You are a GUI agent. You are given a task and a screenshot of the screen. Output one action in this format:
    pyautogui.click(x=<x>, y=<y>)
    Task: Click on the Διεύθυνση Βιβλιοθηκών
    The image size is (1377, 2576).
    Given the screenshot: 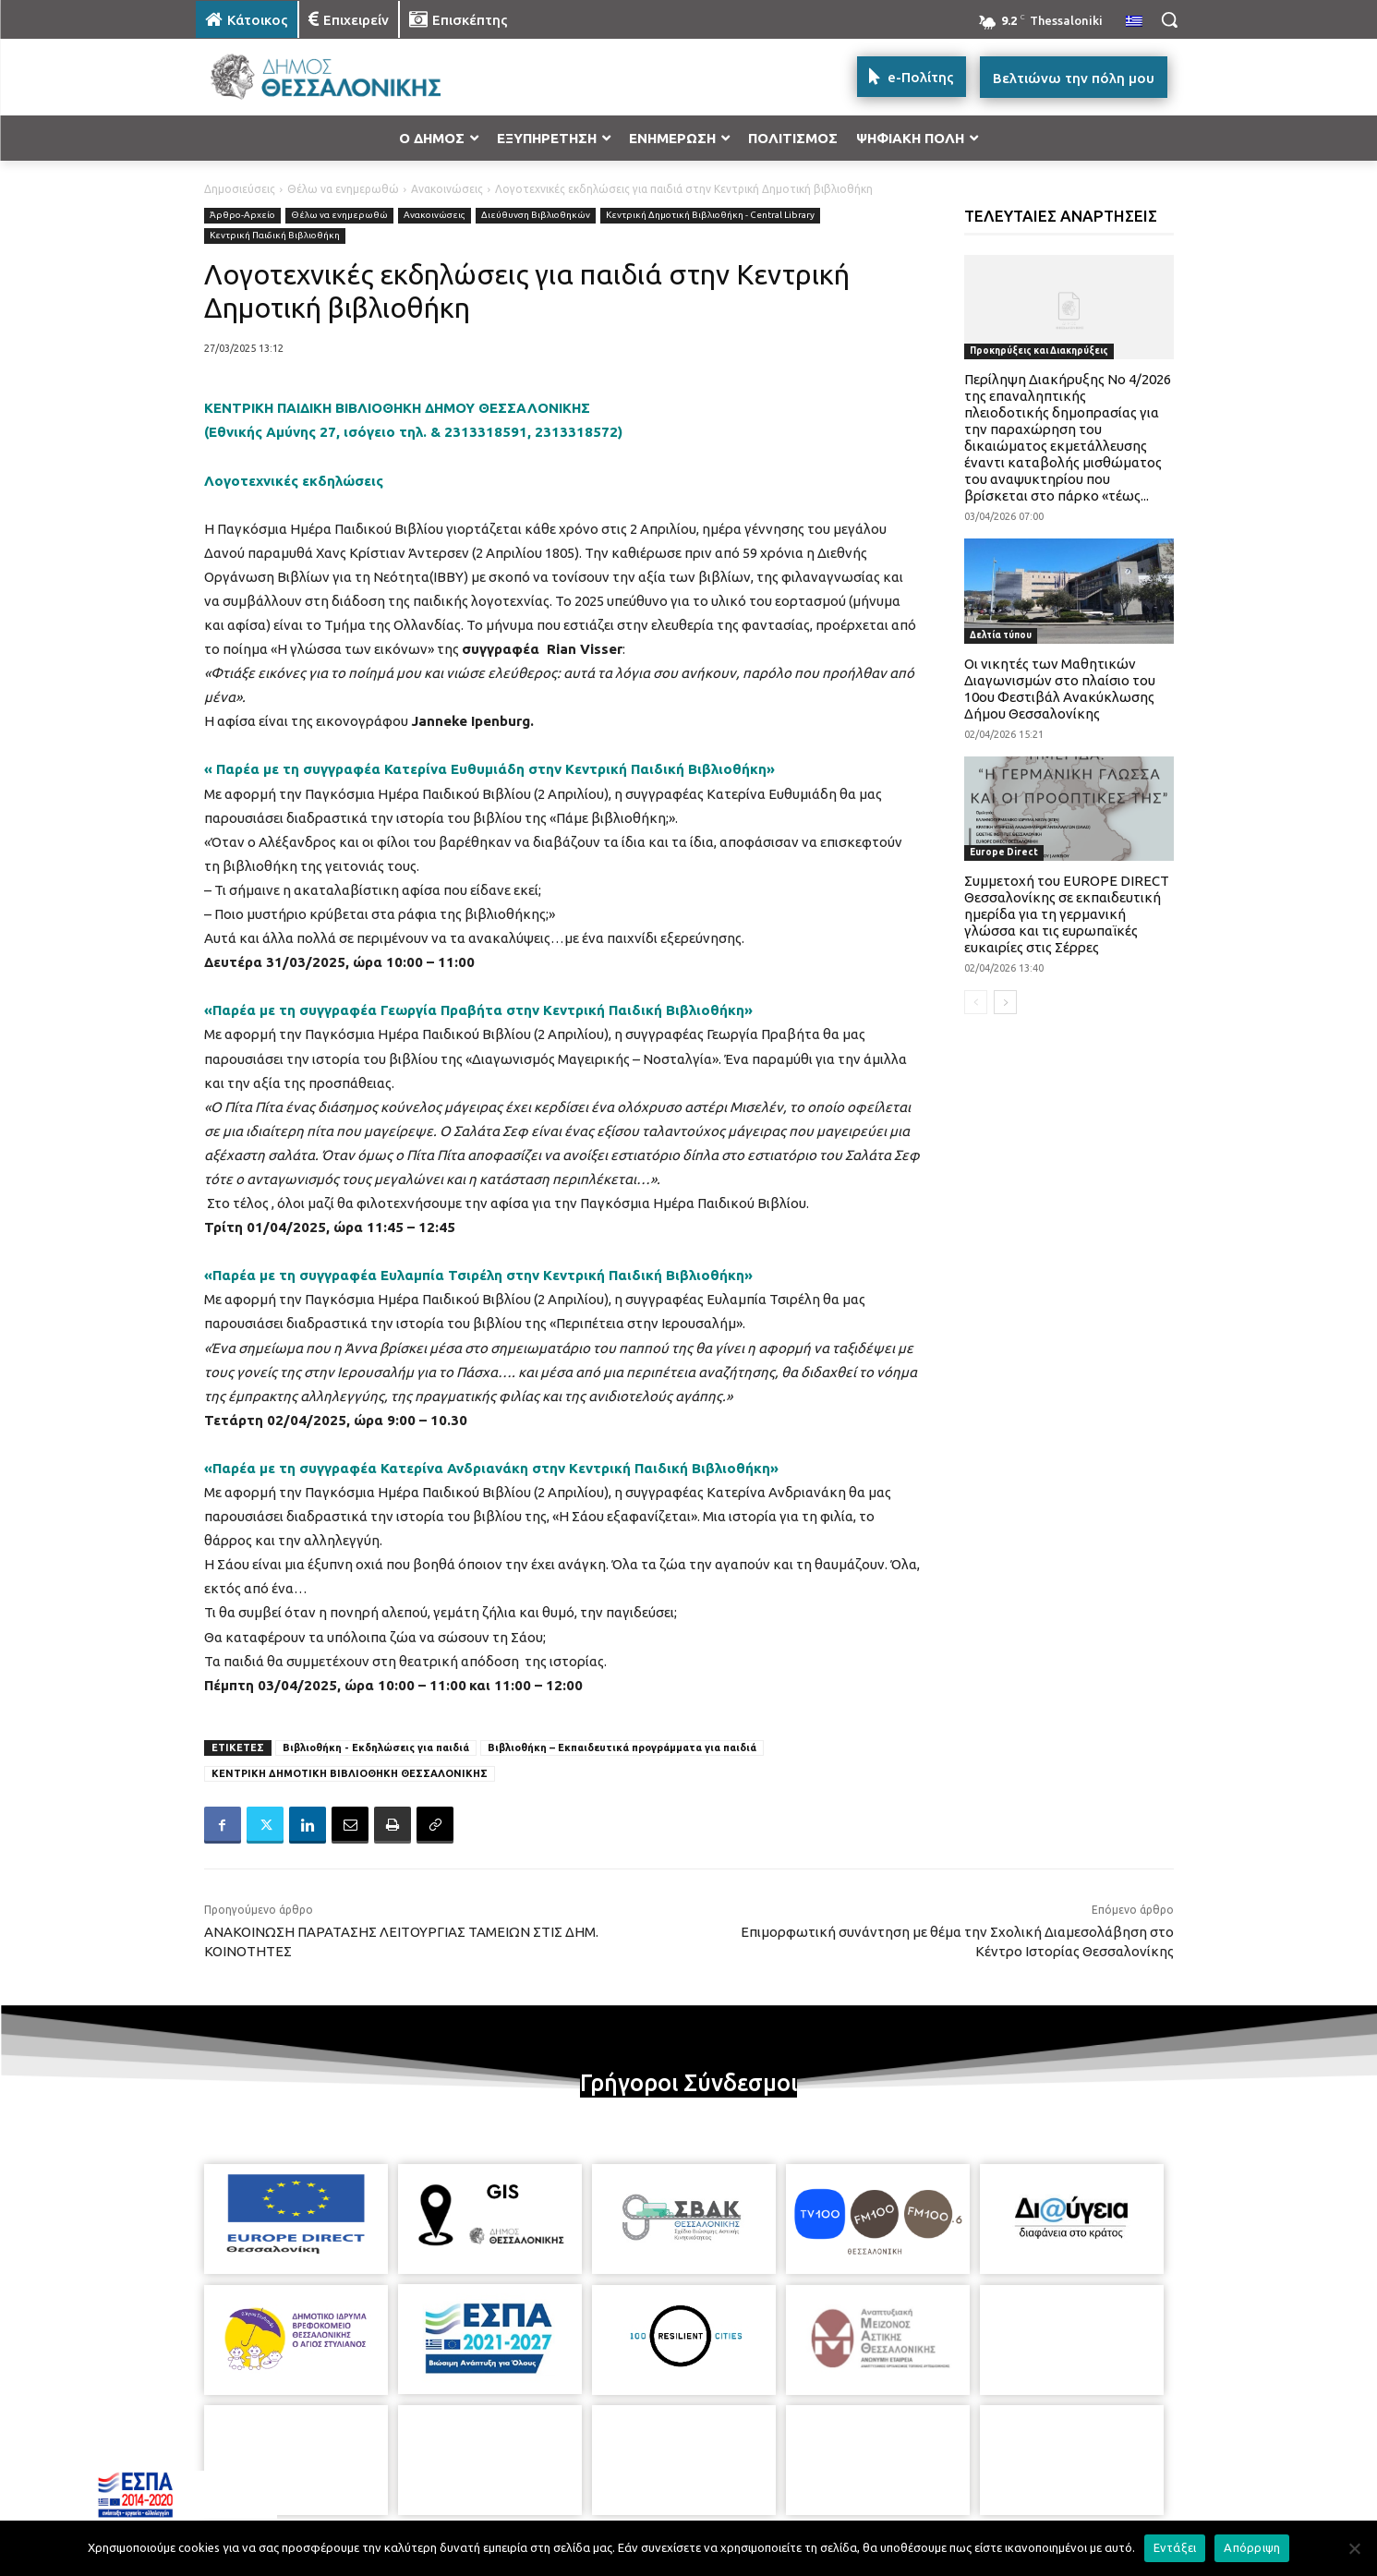 What is the action you would take?
    pyautogui.click(x=536, y=216)
    